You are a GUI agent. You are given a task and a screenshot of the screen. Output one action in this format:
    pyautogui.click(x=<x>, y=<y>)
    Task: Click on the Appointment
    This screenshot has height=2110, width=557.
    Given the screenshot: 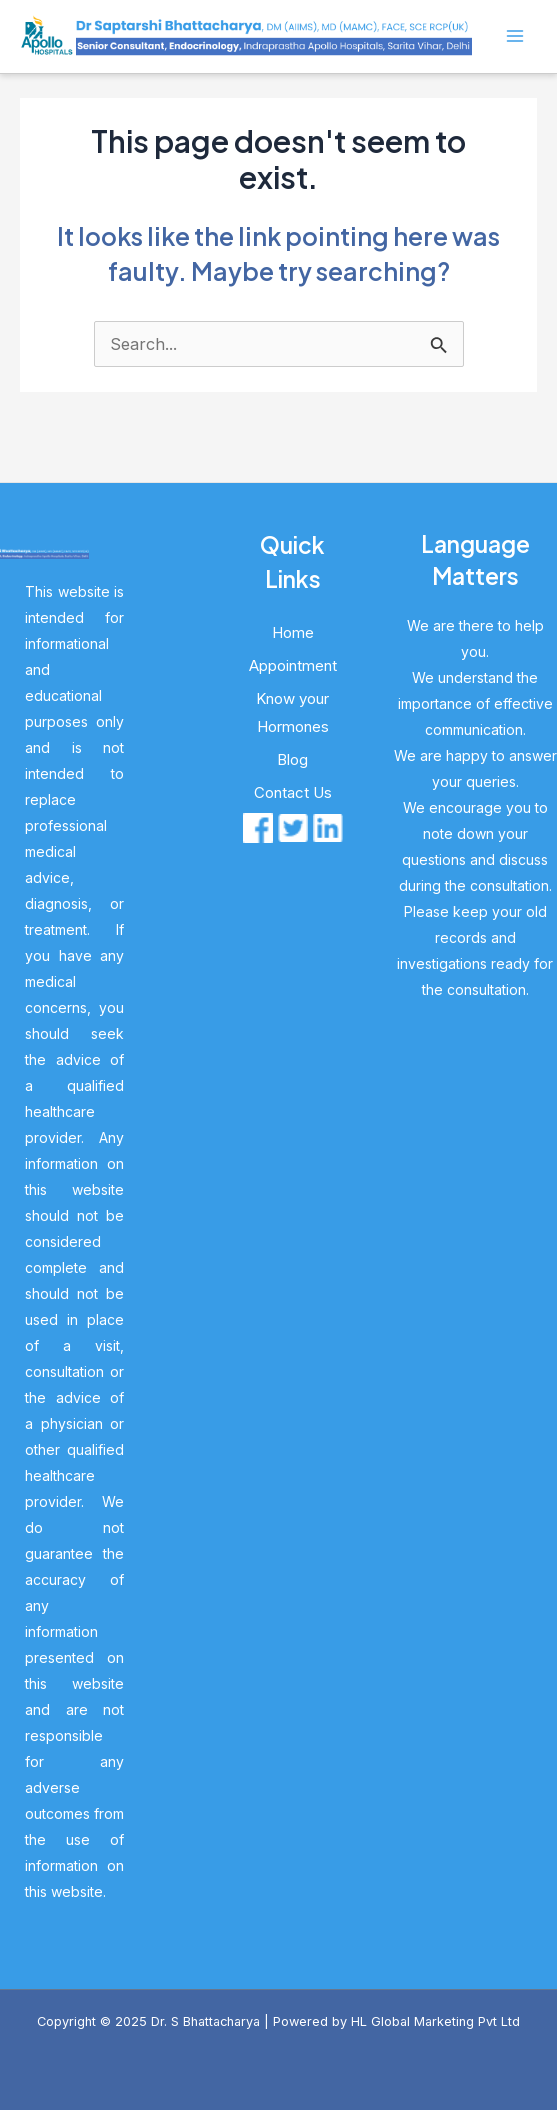 What is the action you would take?
    pyautogui.click(x=293, y=665)
    